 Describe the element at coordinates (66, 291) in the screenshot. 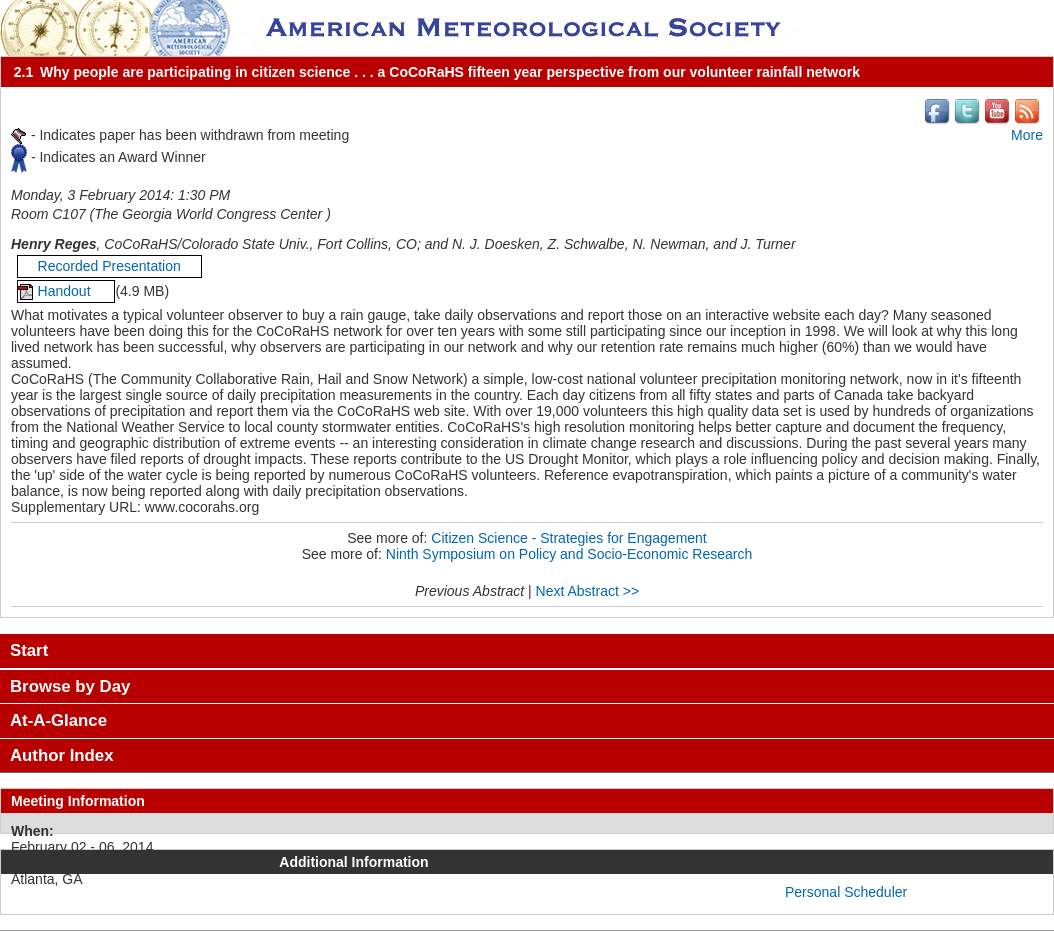

I see `Handout` at that location.